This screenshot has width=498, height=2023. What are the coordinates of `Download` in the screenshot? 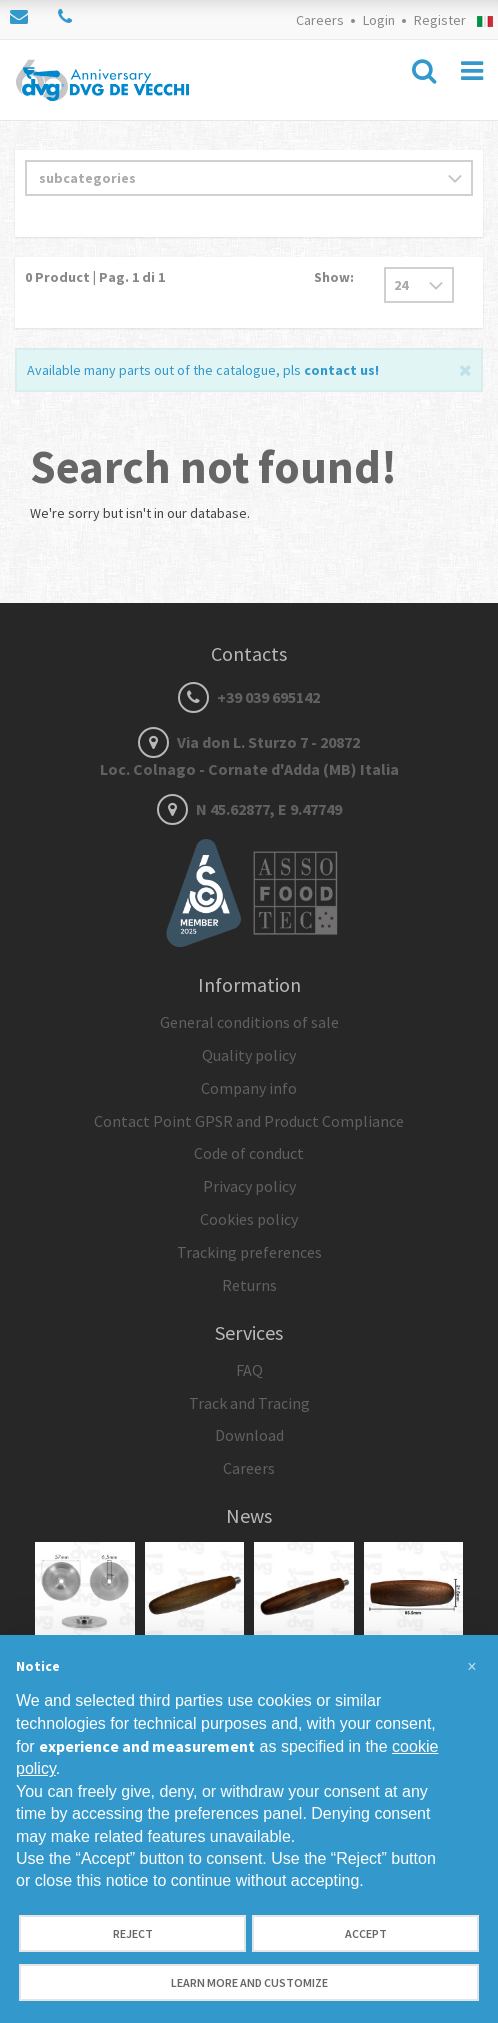 It's located at (249, 1435).